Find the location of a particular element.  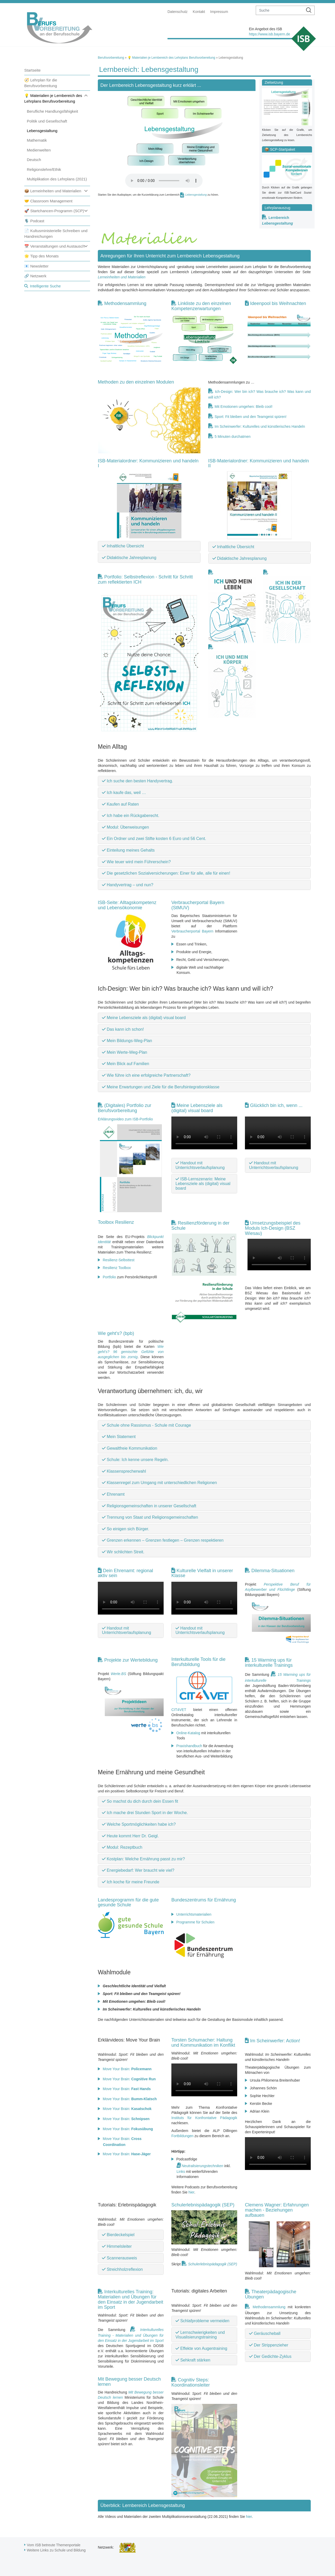

Gewaltfreie Kommunikation is located at coordinates (129, 1448).